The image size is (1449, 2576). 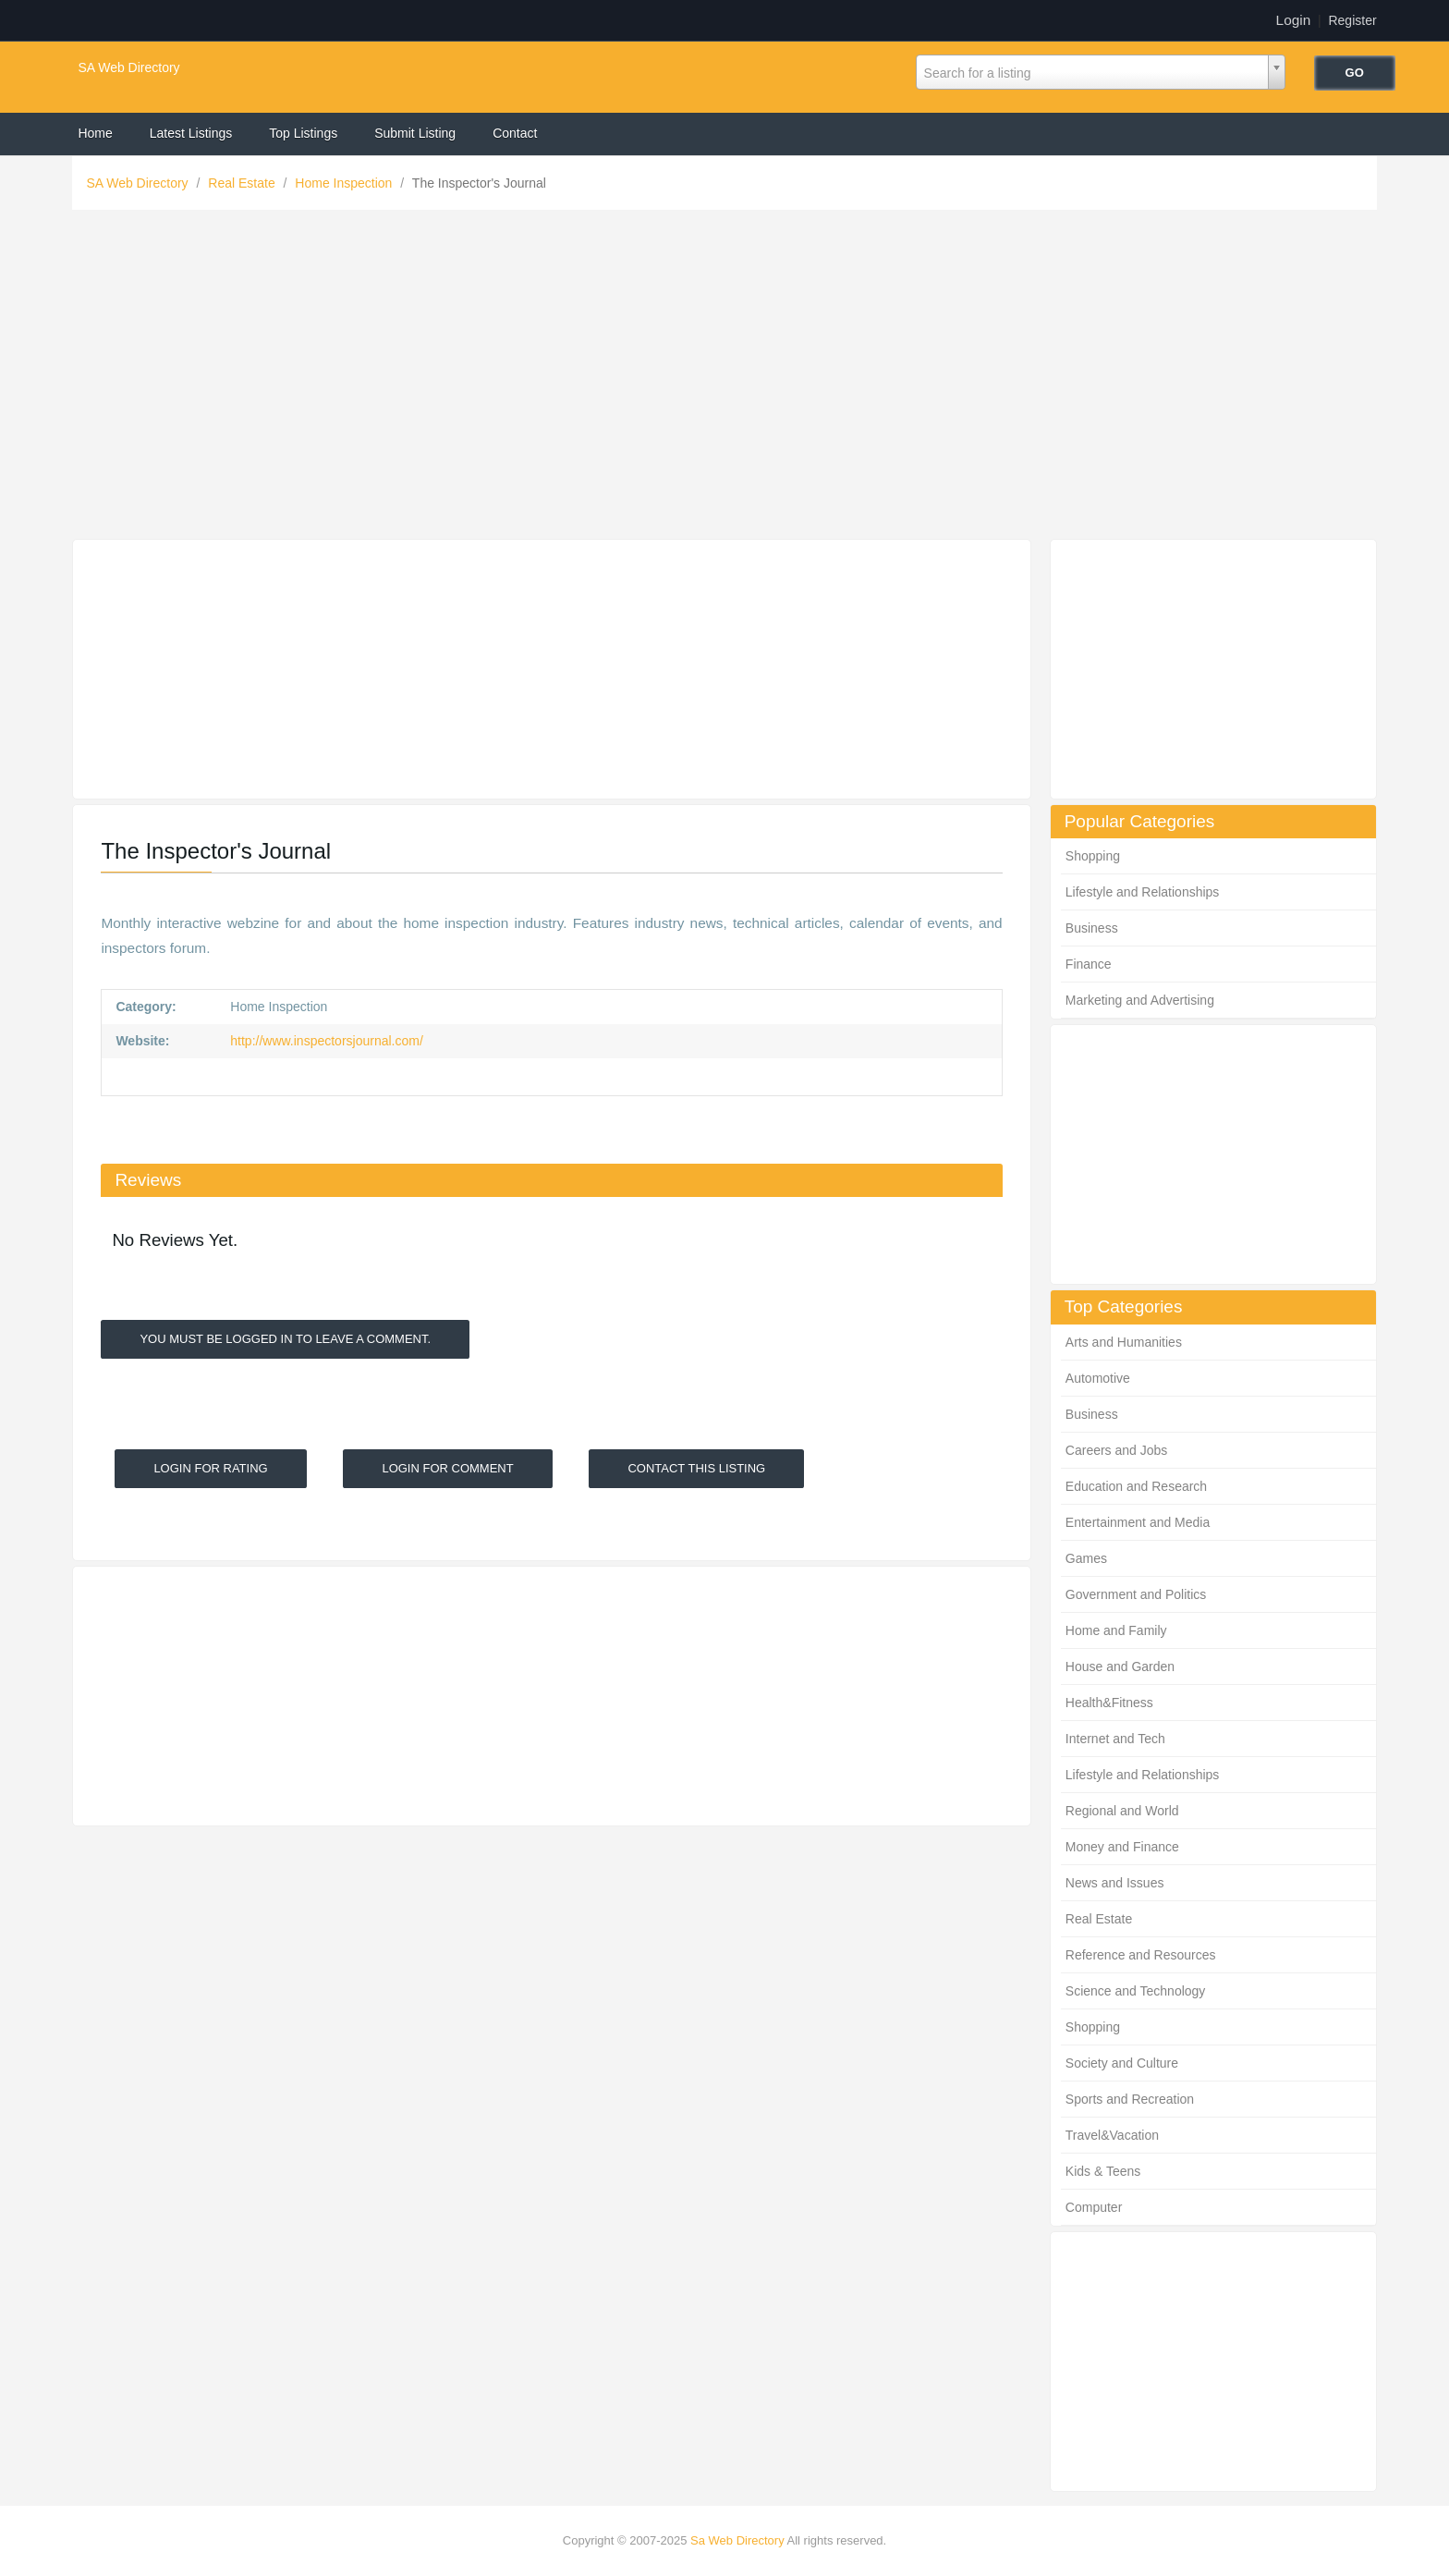 What do you see at coordinates (1140, 1954) in the screenshot?
I see `Reference and Resources` at bounding box center [1140, 1954].